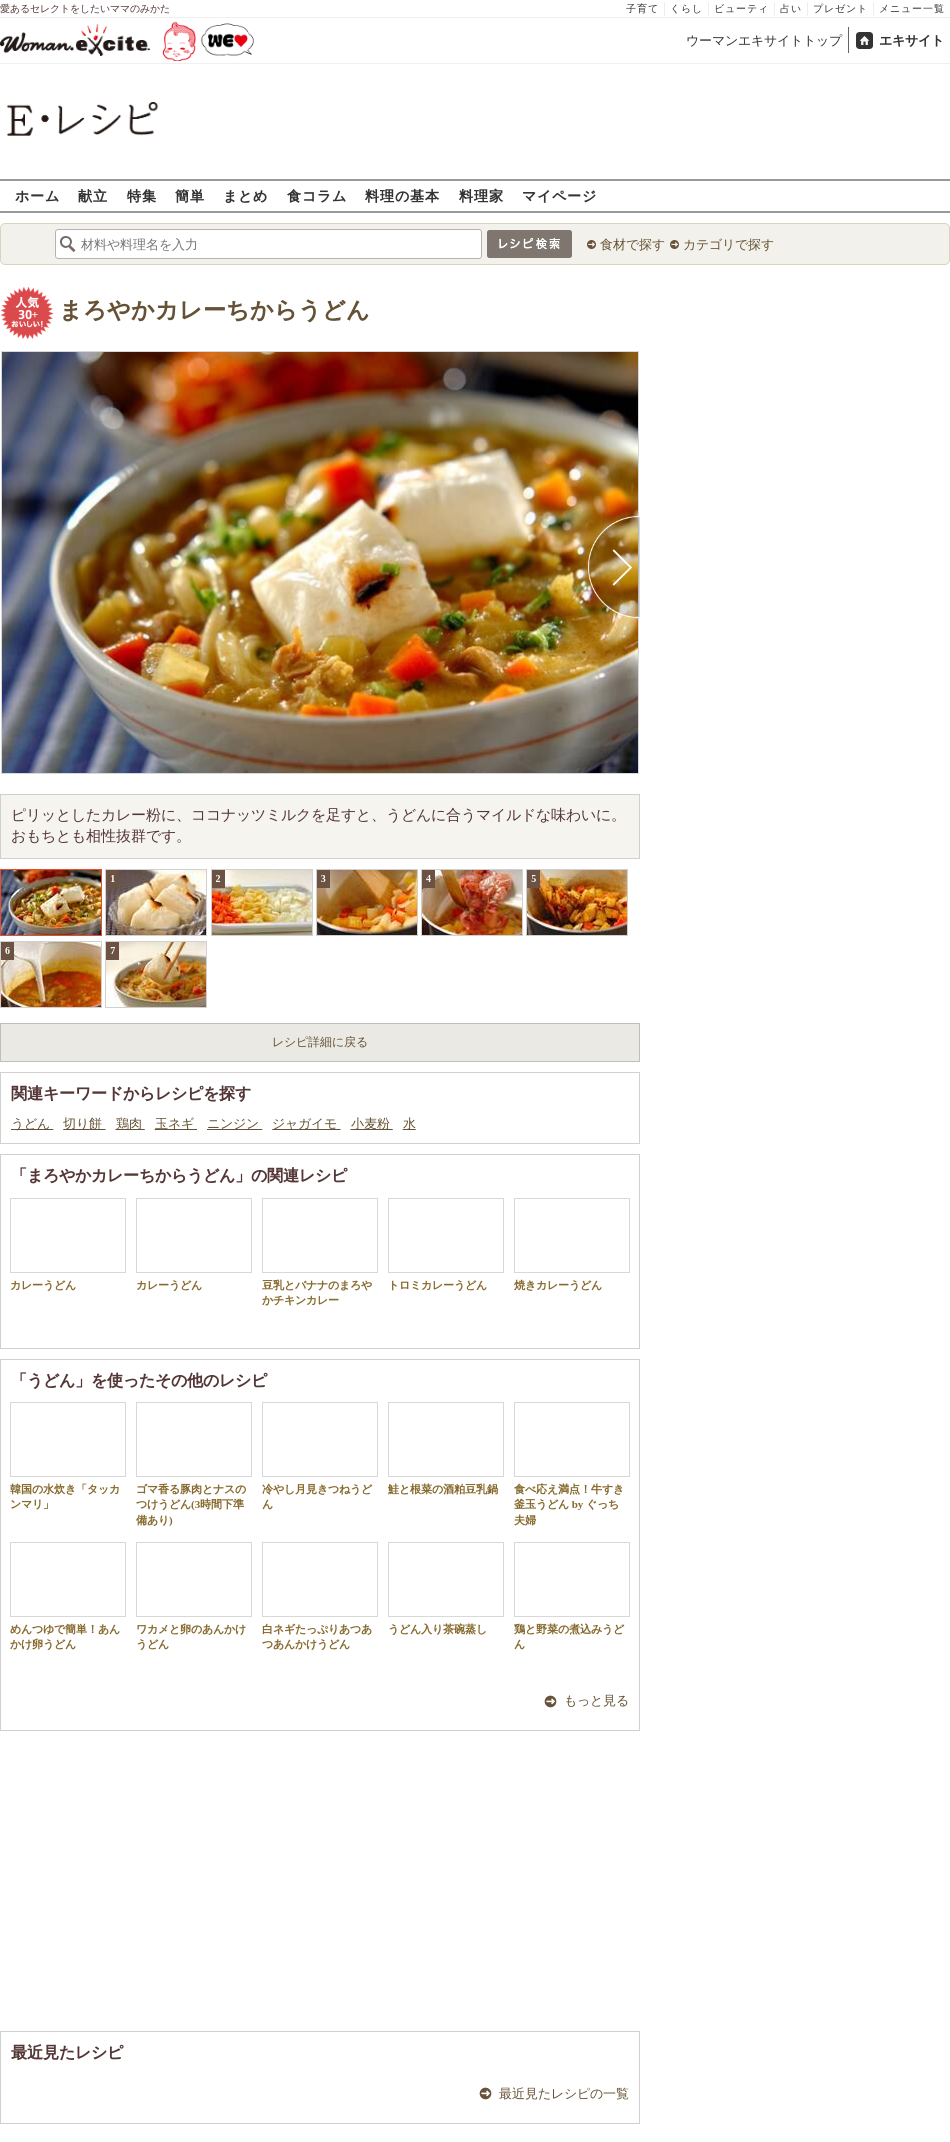  Describe the element at coordinates (245, 195) in the screenshot. I see `まとめ` at that location.